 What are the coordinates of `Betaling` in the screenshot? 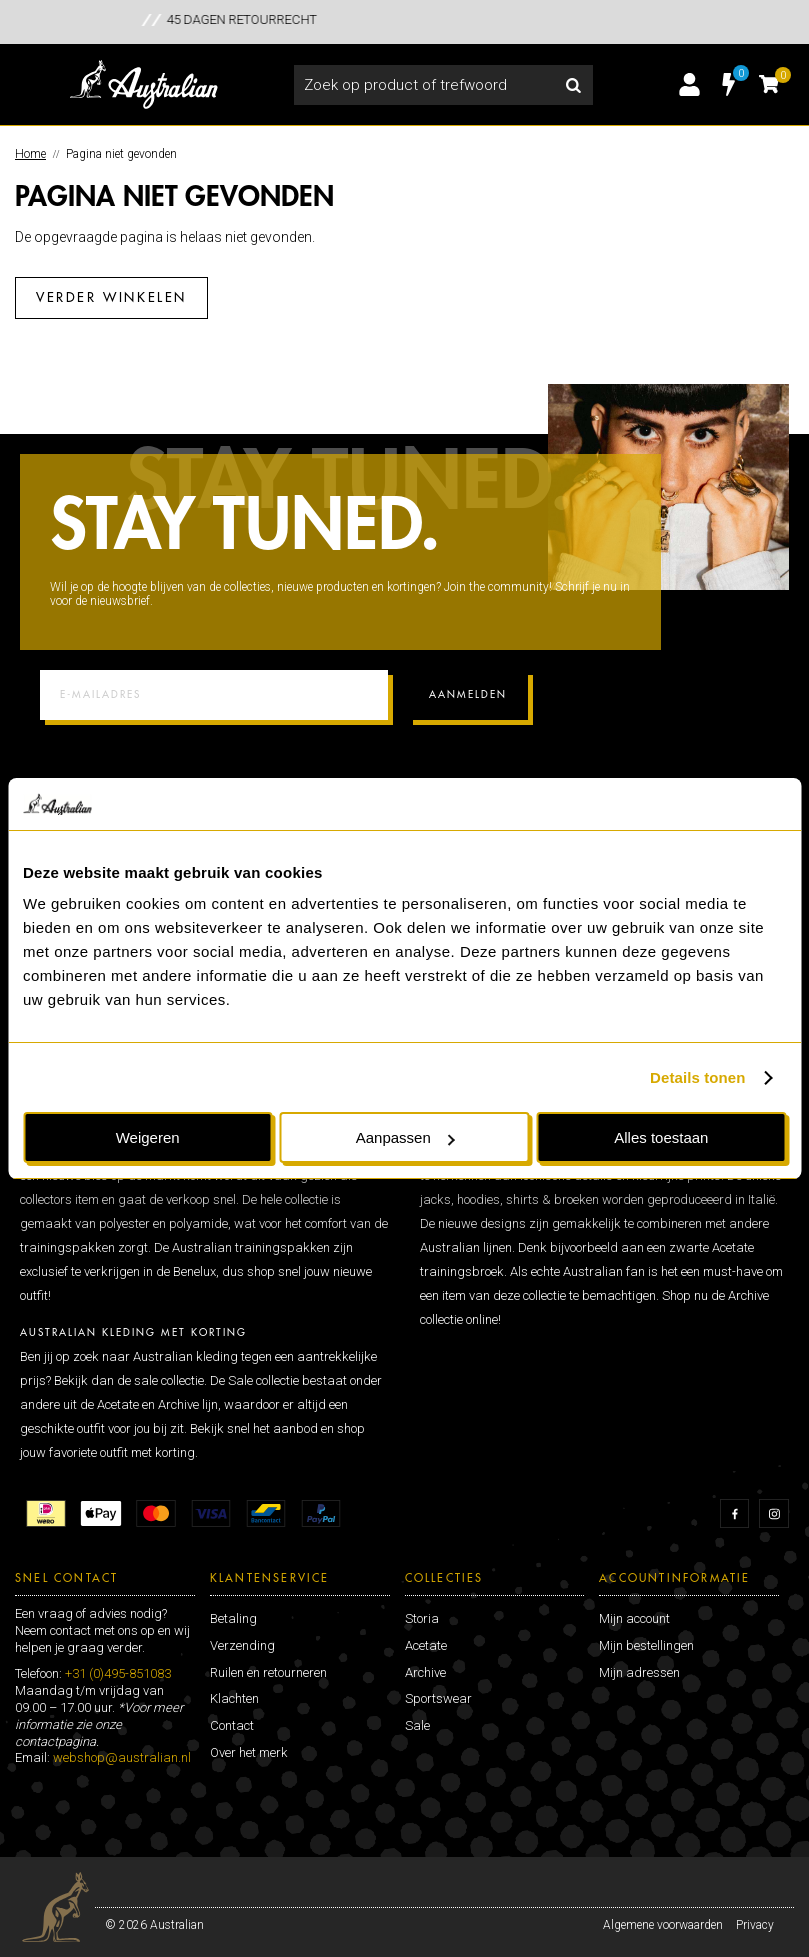 It's located at (233, 1618).